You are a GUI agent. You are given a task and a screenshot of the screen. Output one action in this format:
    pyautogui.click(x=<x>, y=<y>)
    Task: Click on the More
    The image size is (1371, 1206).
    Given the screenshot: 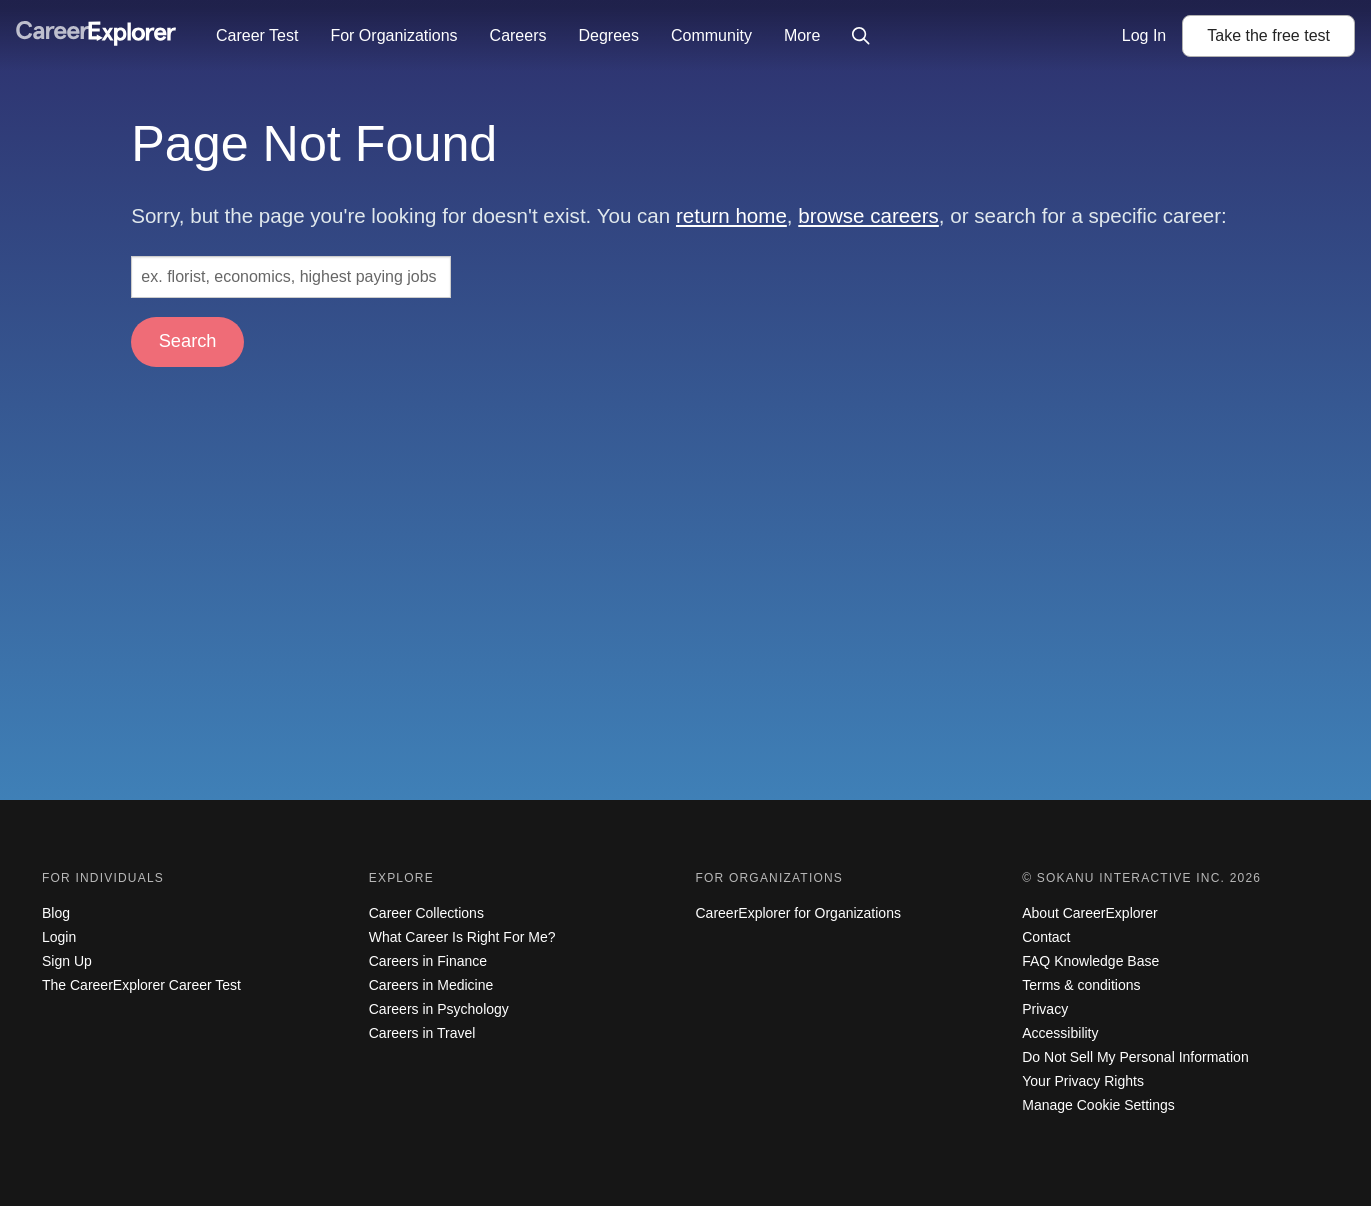 What is the action you would take?
    pyautogui.click(x=802, y=35)
    